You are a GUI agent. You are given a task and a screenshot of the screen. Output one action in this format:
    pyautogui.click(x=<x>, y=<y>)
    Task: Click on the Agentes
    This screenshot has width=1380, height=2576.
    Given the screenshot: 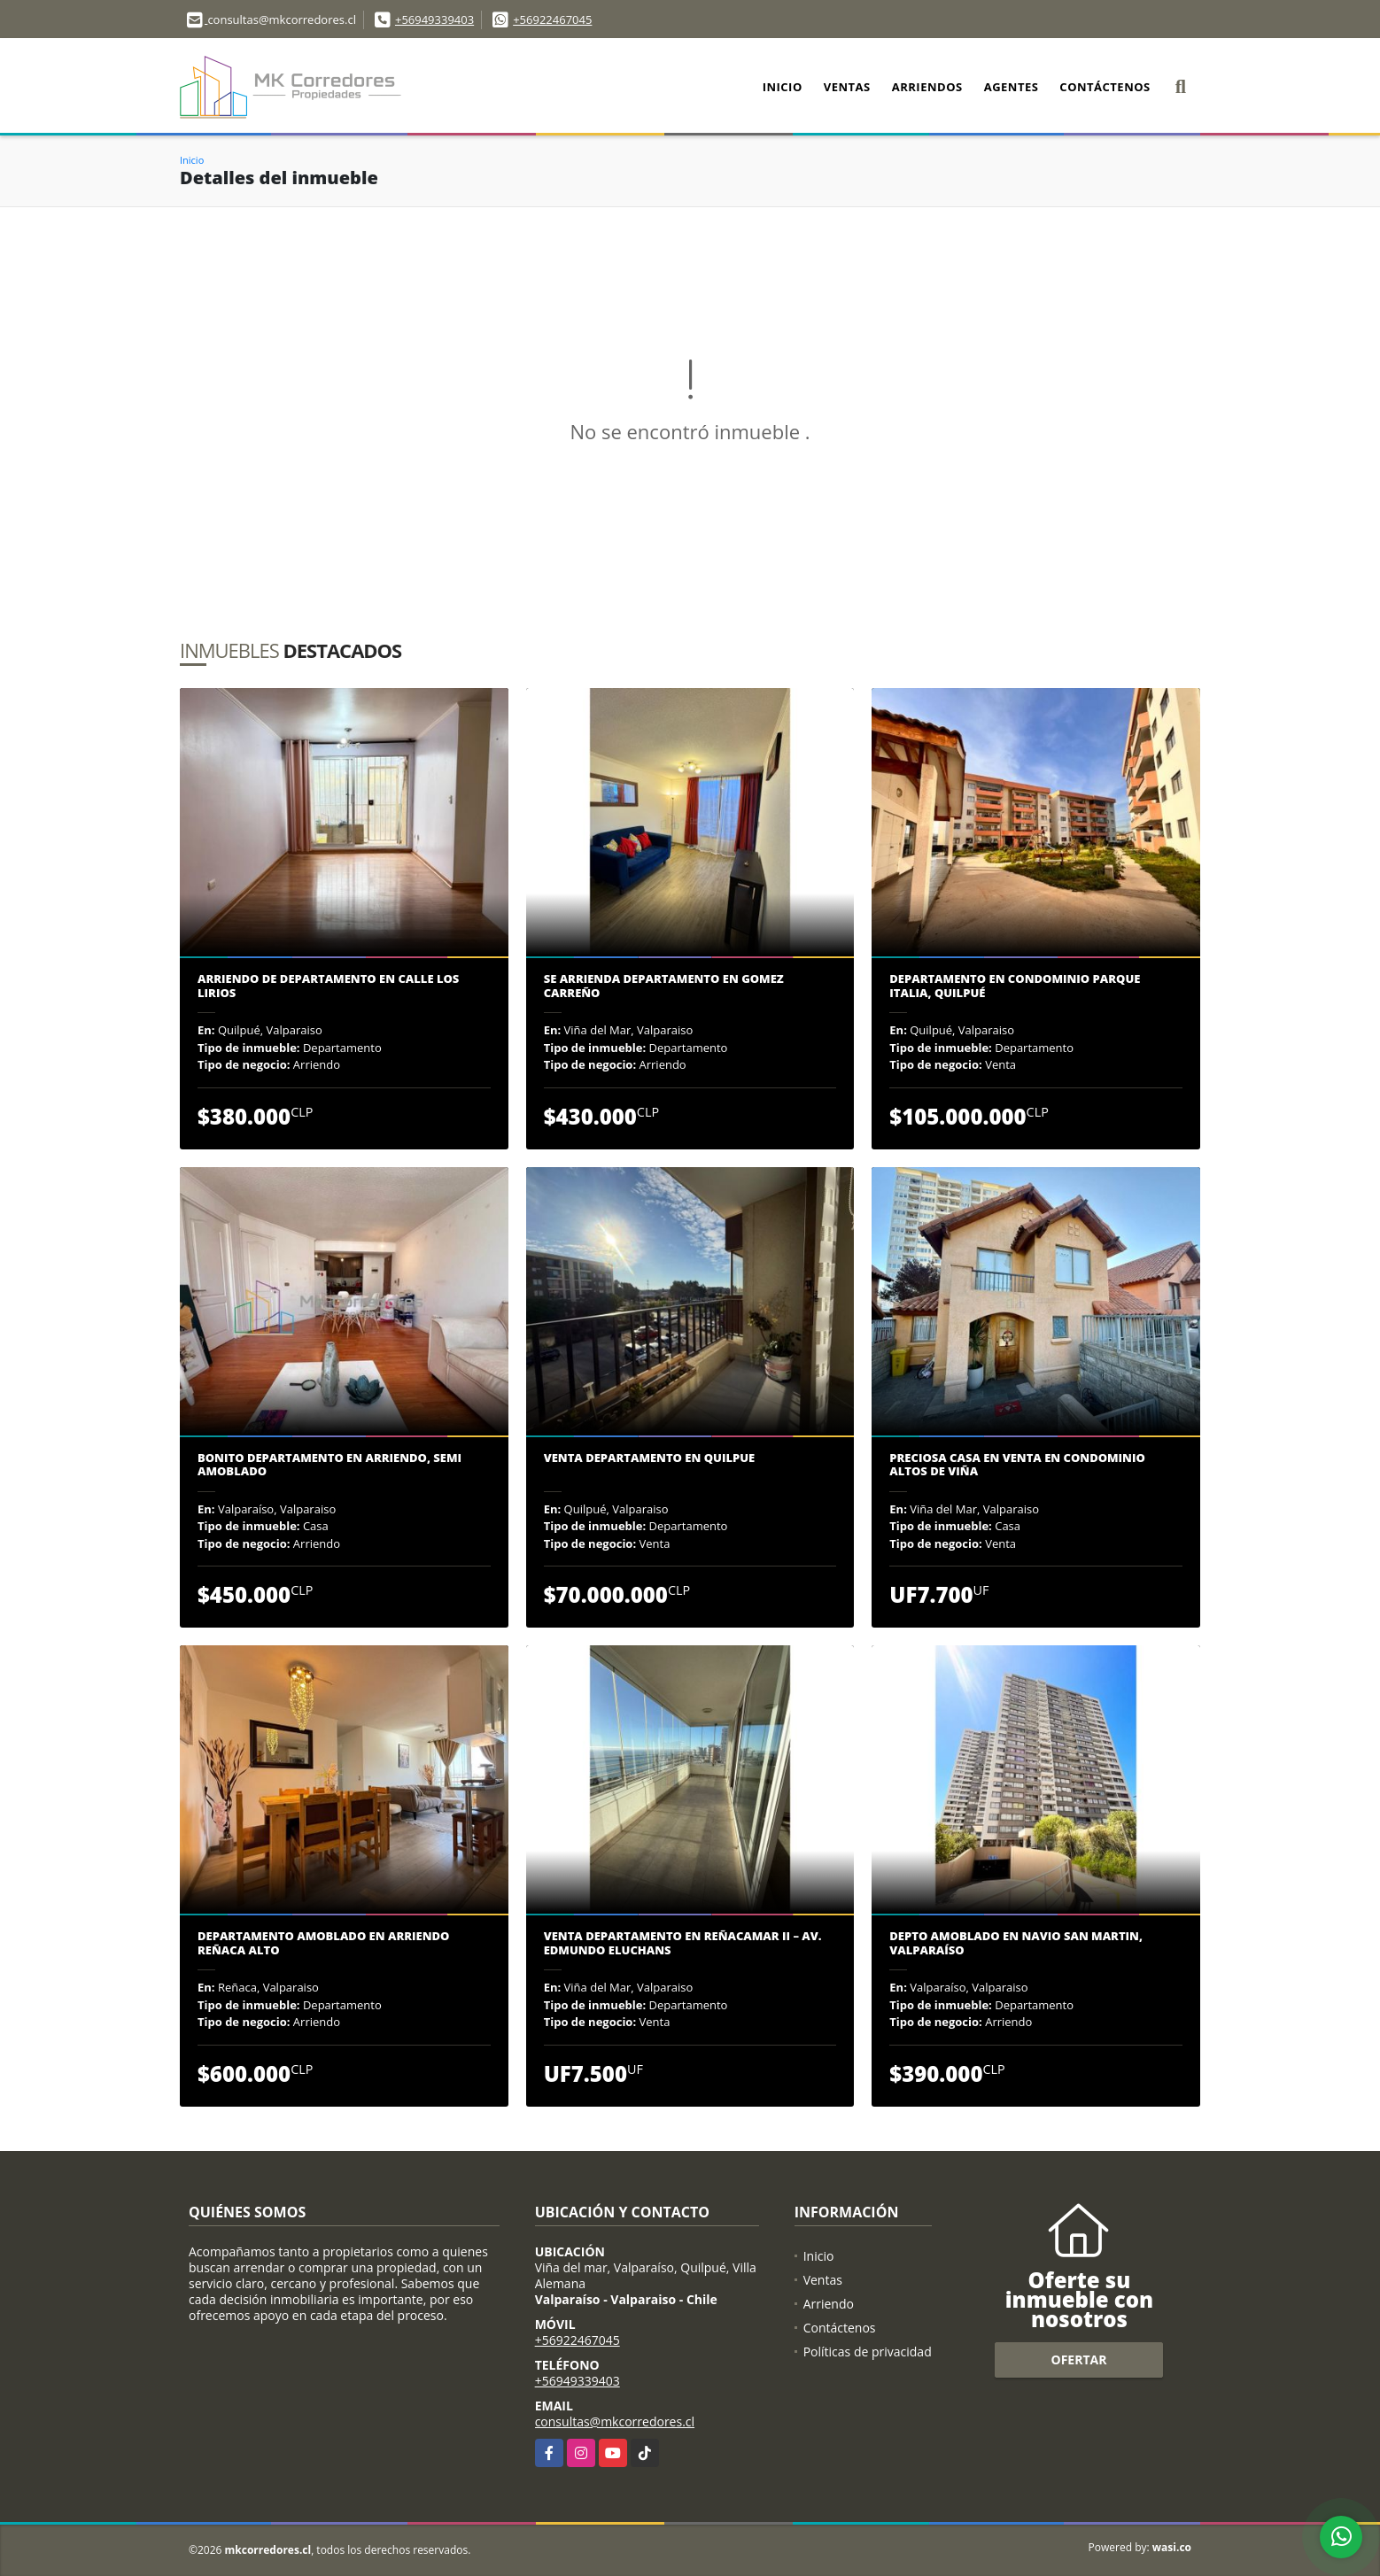 What is the action you would take?
    pyautogui.click(x=1011, y=87)
    